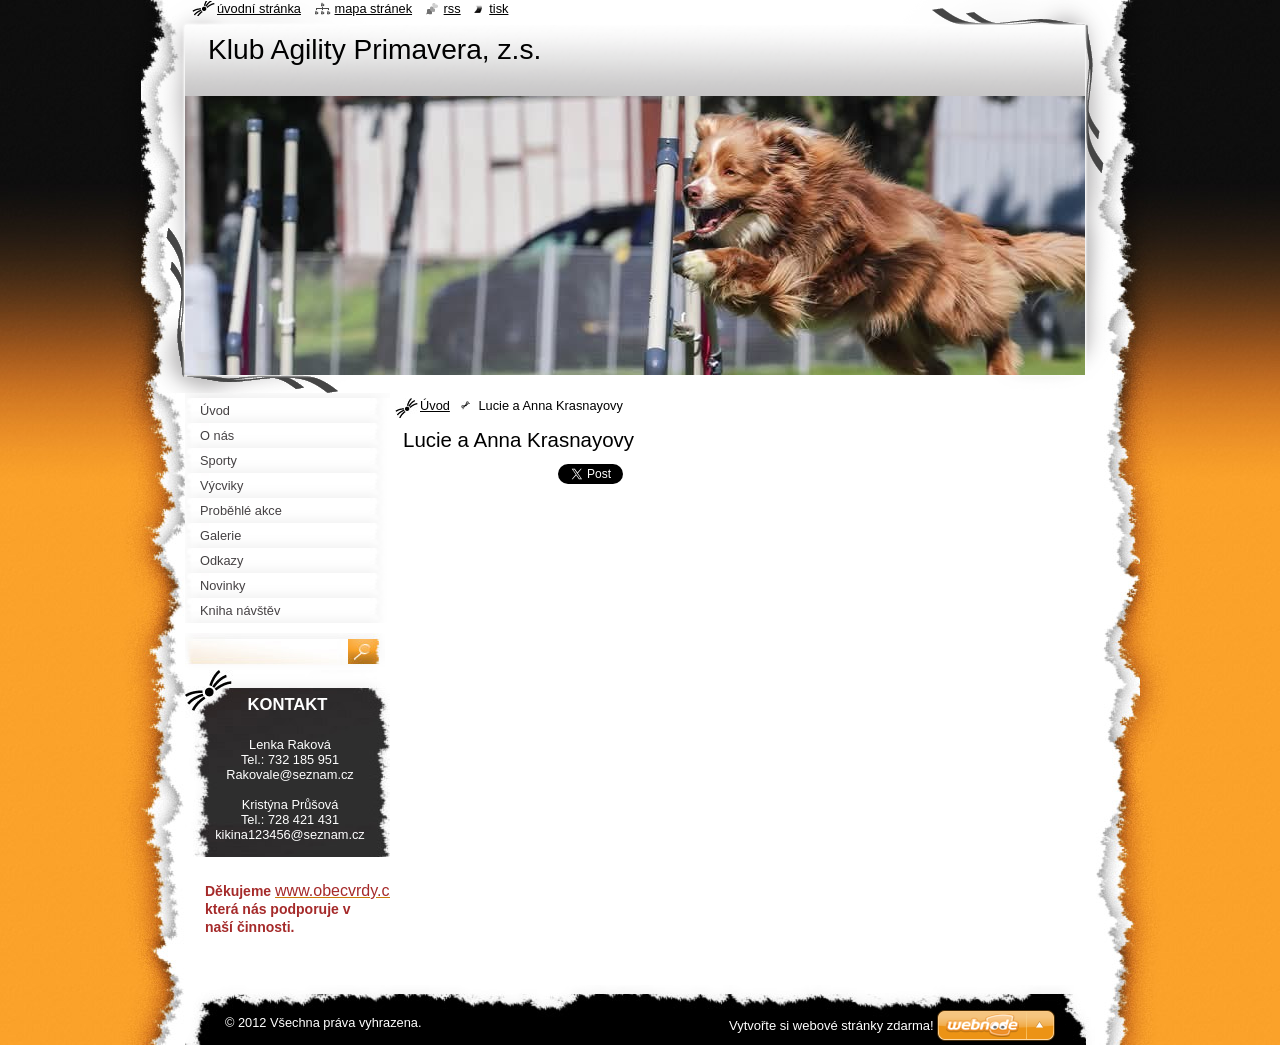 This screenshot has width=1280, height=1045. What do you see at coordinates (498, 8) in the screenshot?
I see `Tisk` at bounding box center [498, 8].